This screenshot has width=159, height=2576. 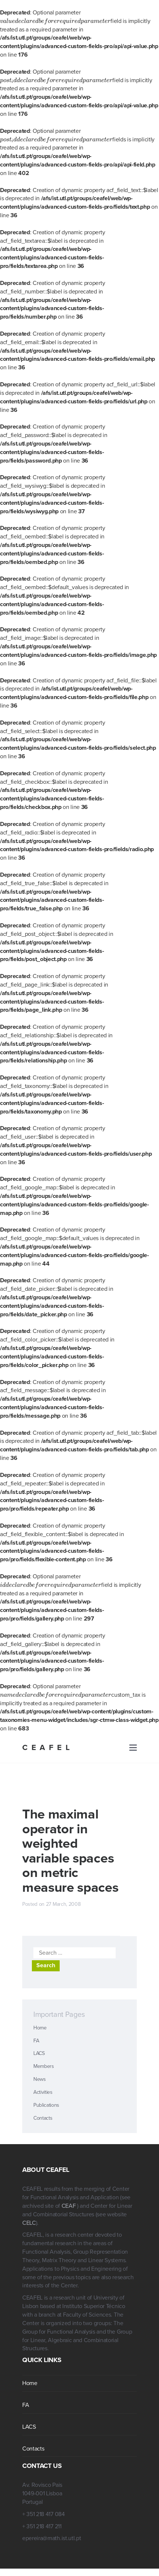 What do you see at coordinates (39, 2071) in the screenshot?
I see `News` at bounding box center [39, 2071].